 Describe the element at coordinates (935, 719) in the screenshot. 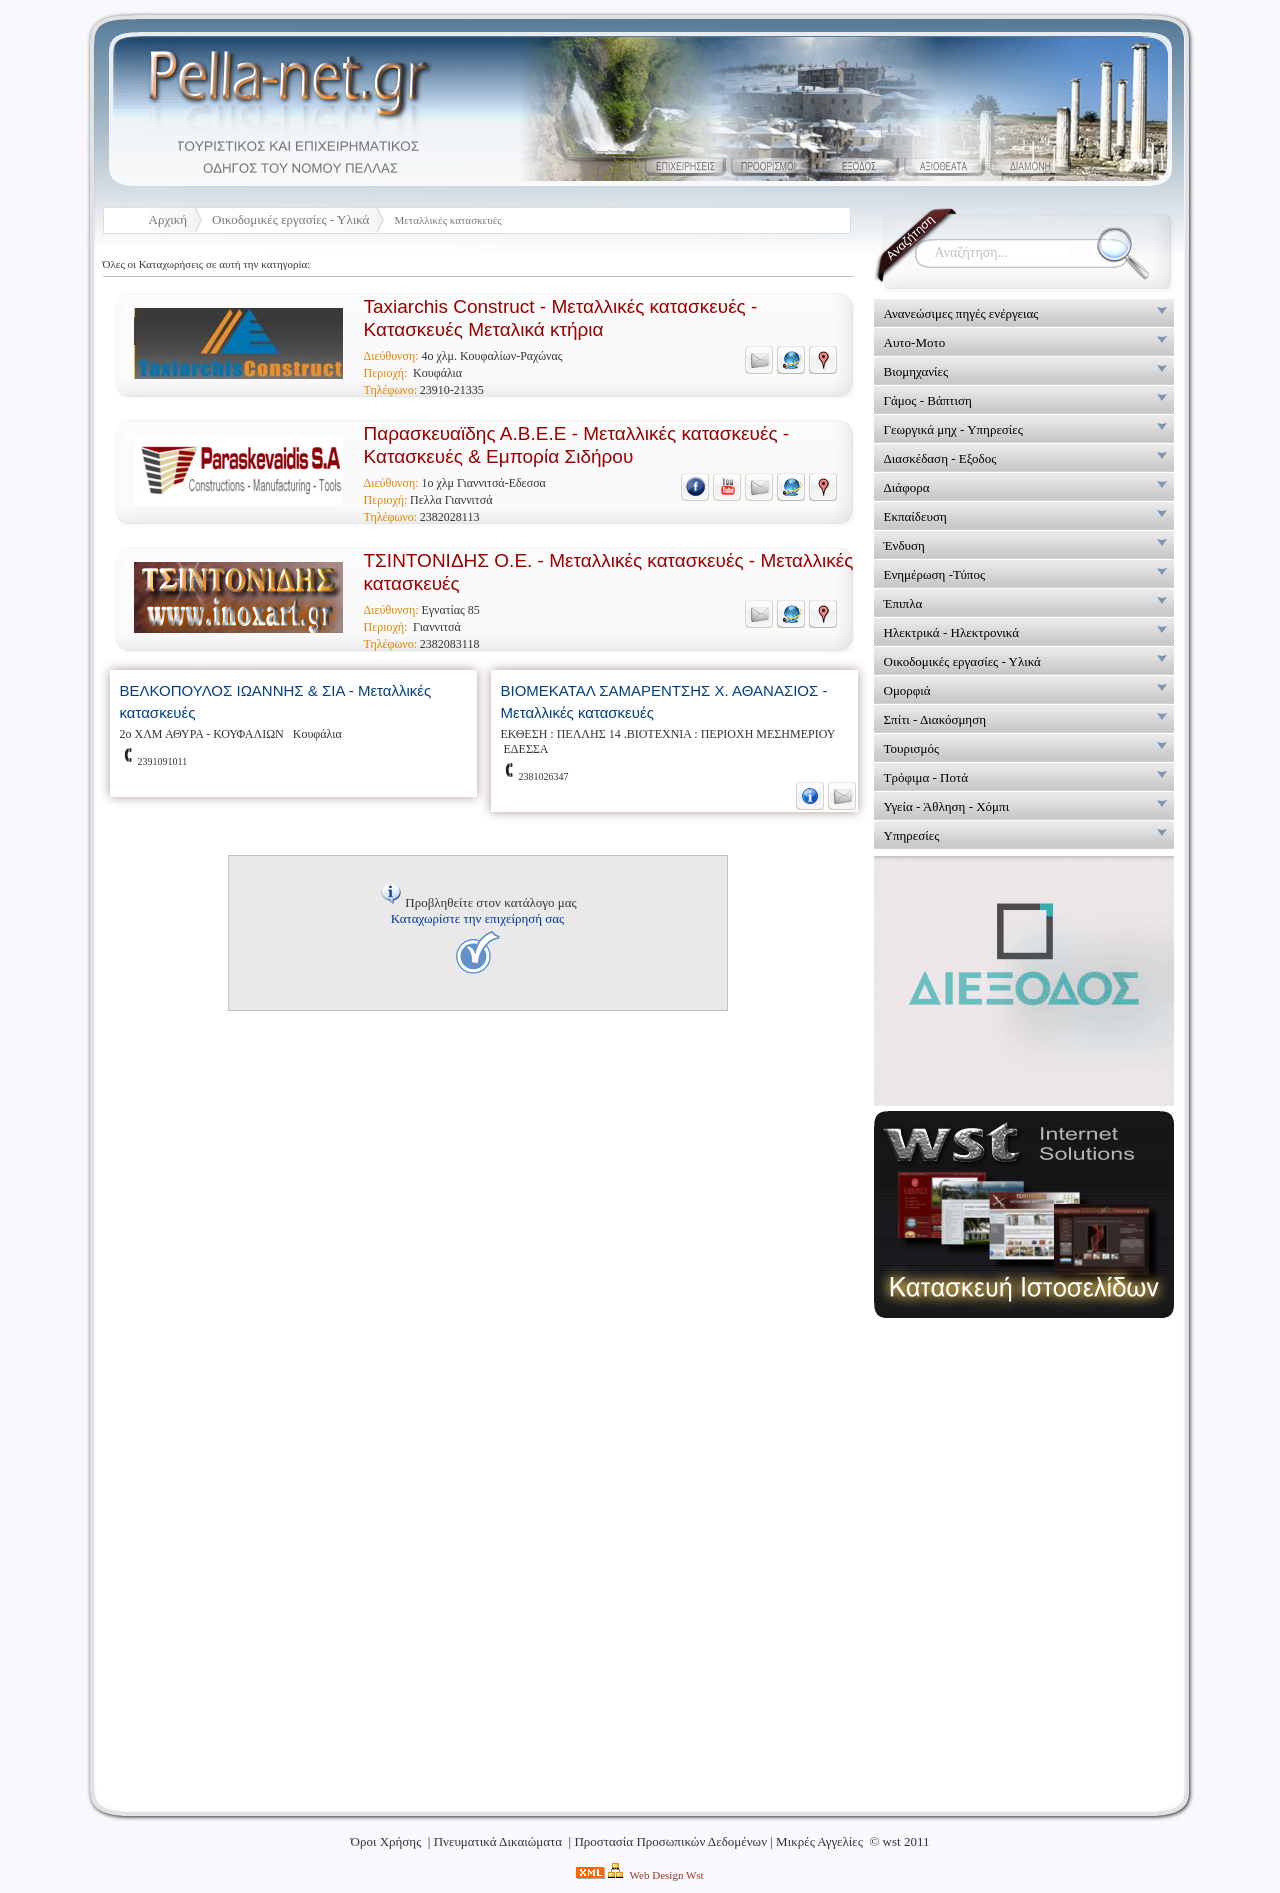

I see `Σπίτι - Διακόσμηση` at that location.